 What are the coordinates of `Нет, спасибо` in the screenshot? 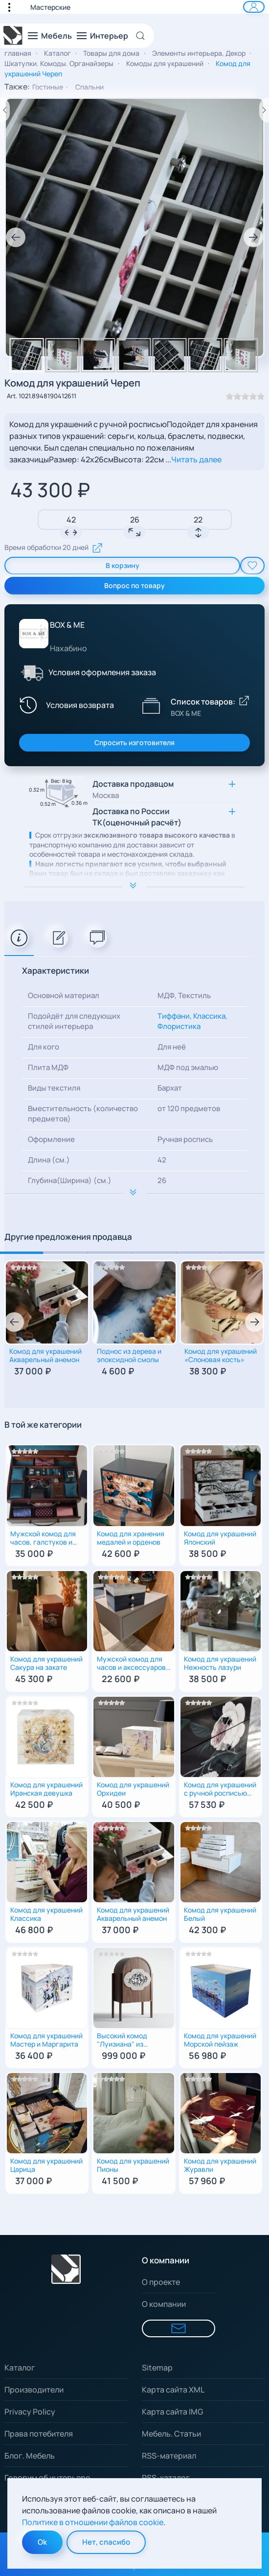 It's located at (106, 2542).